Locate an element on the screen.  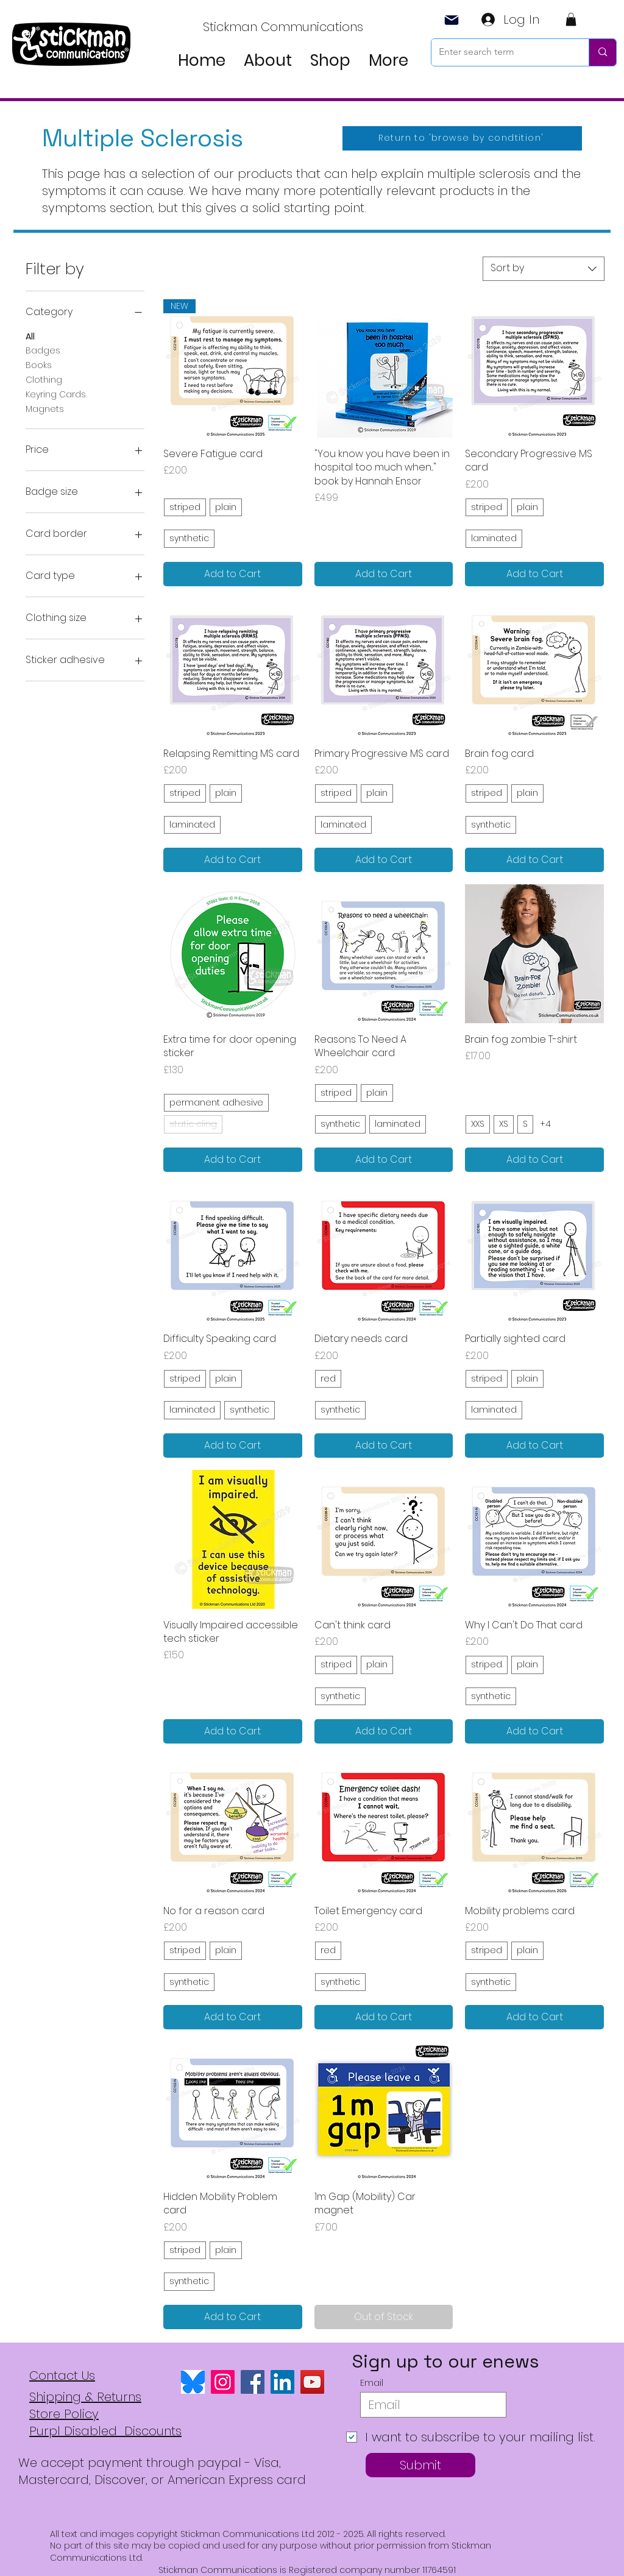
Shipping & Returns is located at coordinates (85, 2396).